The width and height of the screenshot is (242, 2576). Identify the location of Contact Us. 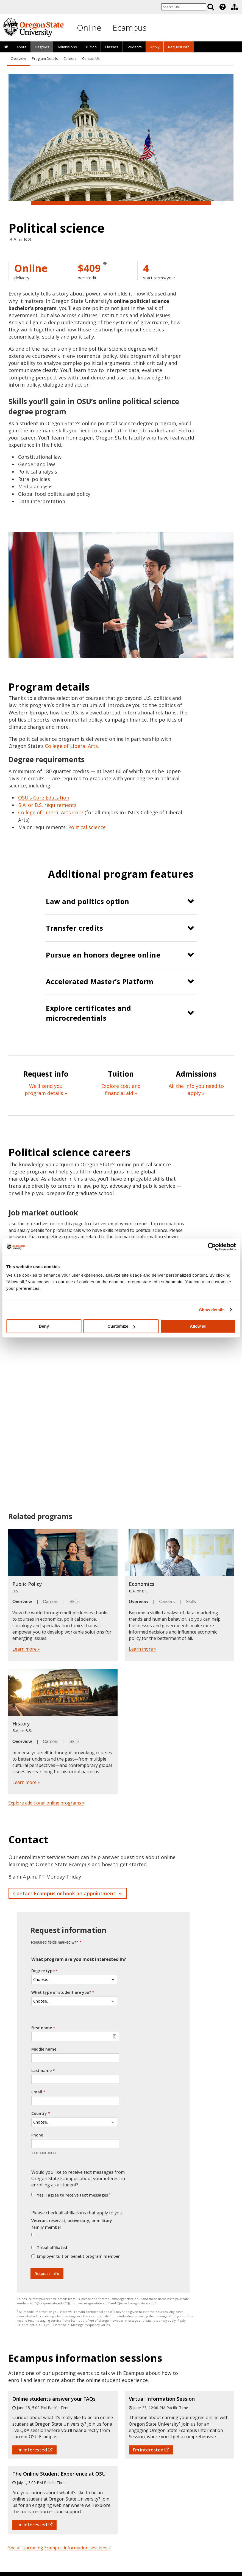
(90, 58).